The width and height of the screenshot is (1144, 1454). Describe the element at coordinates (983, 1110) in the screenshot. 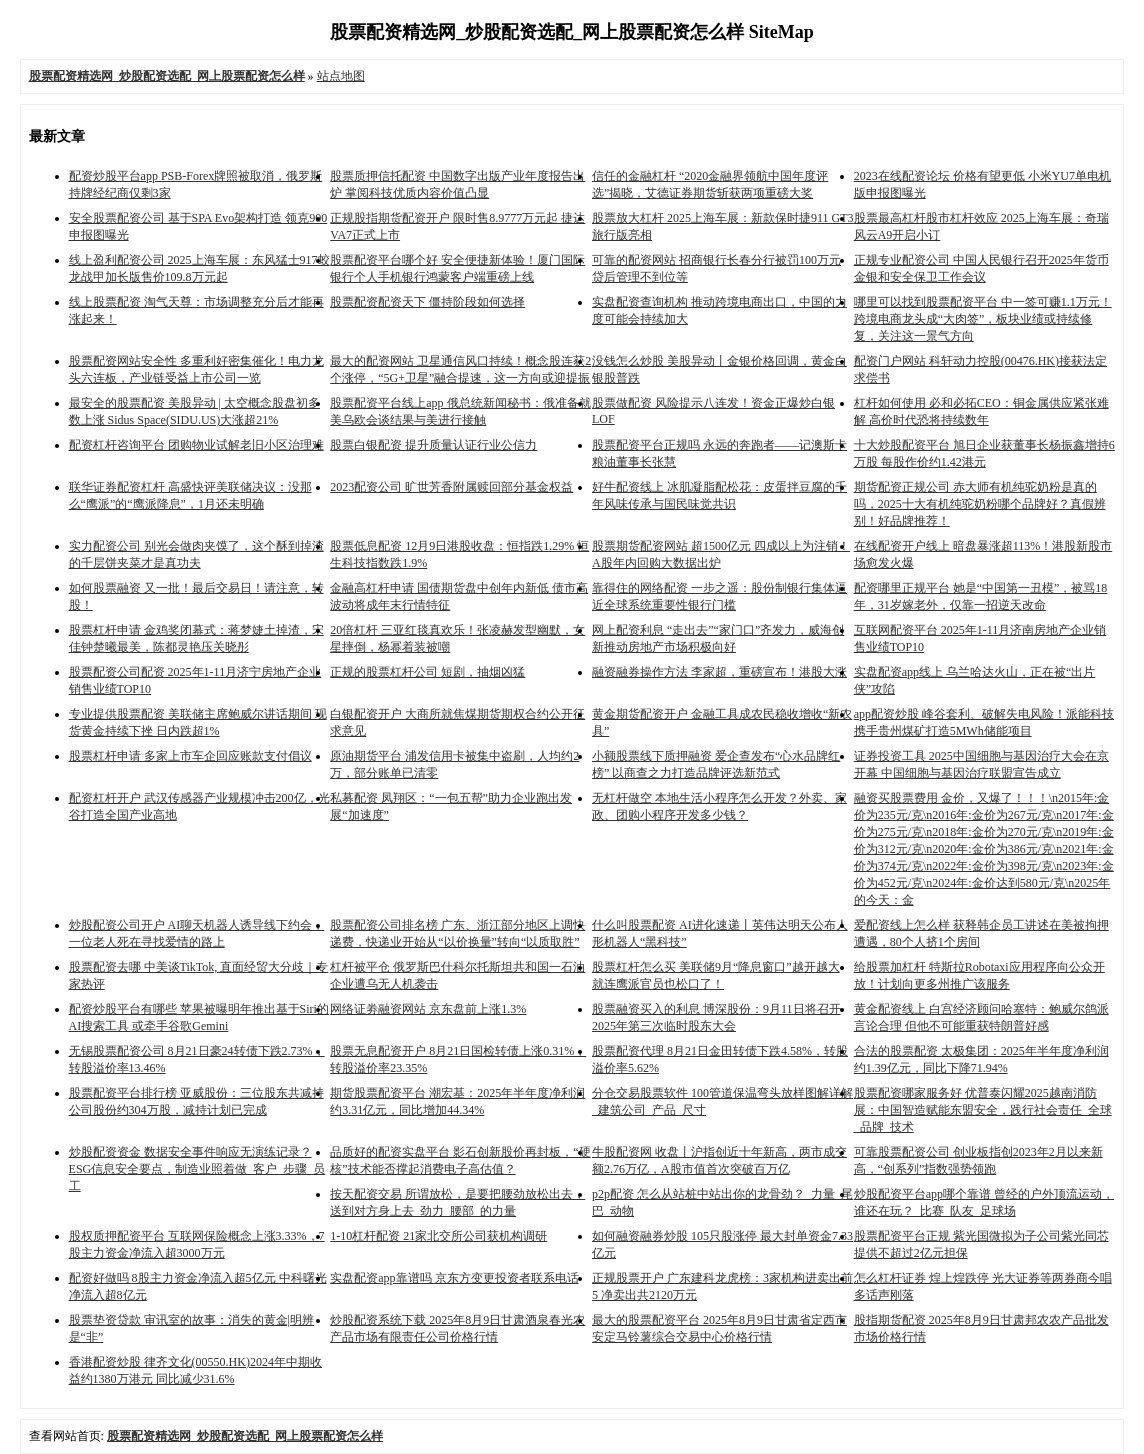

I see `股票配资哪家服务好 优普泰闪耀2025越南消防展：中国智造赋能东盟安全，践行社会责任_全球_品牌_技术` at that location.